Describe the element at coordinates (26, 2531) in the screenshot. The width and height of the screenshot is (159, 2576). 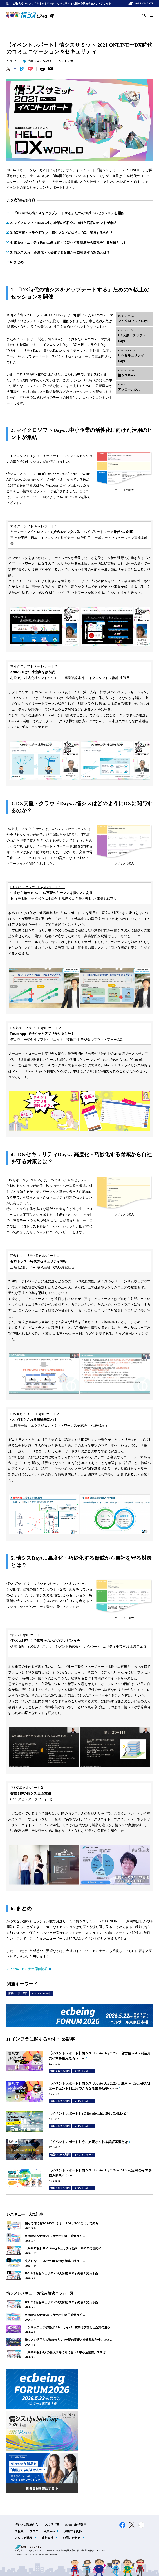
I see `情報屋山口ブログ` at that location.